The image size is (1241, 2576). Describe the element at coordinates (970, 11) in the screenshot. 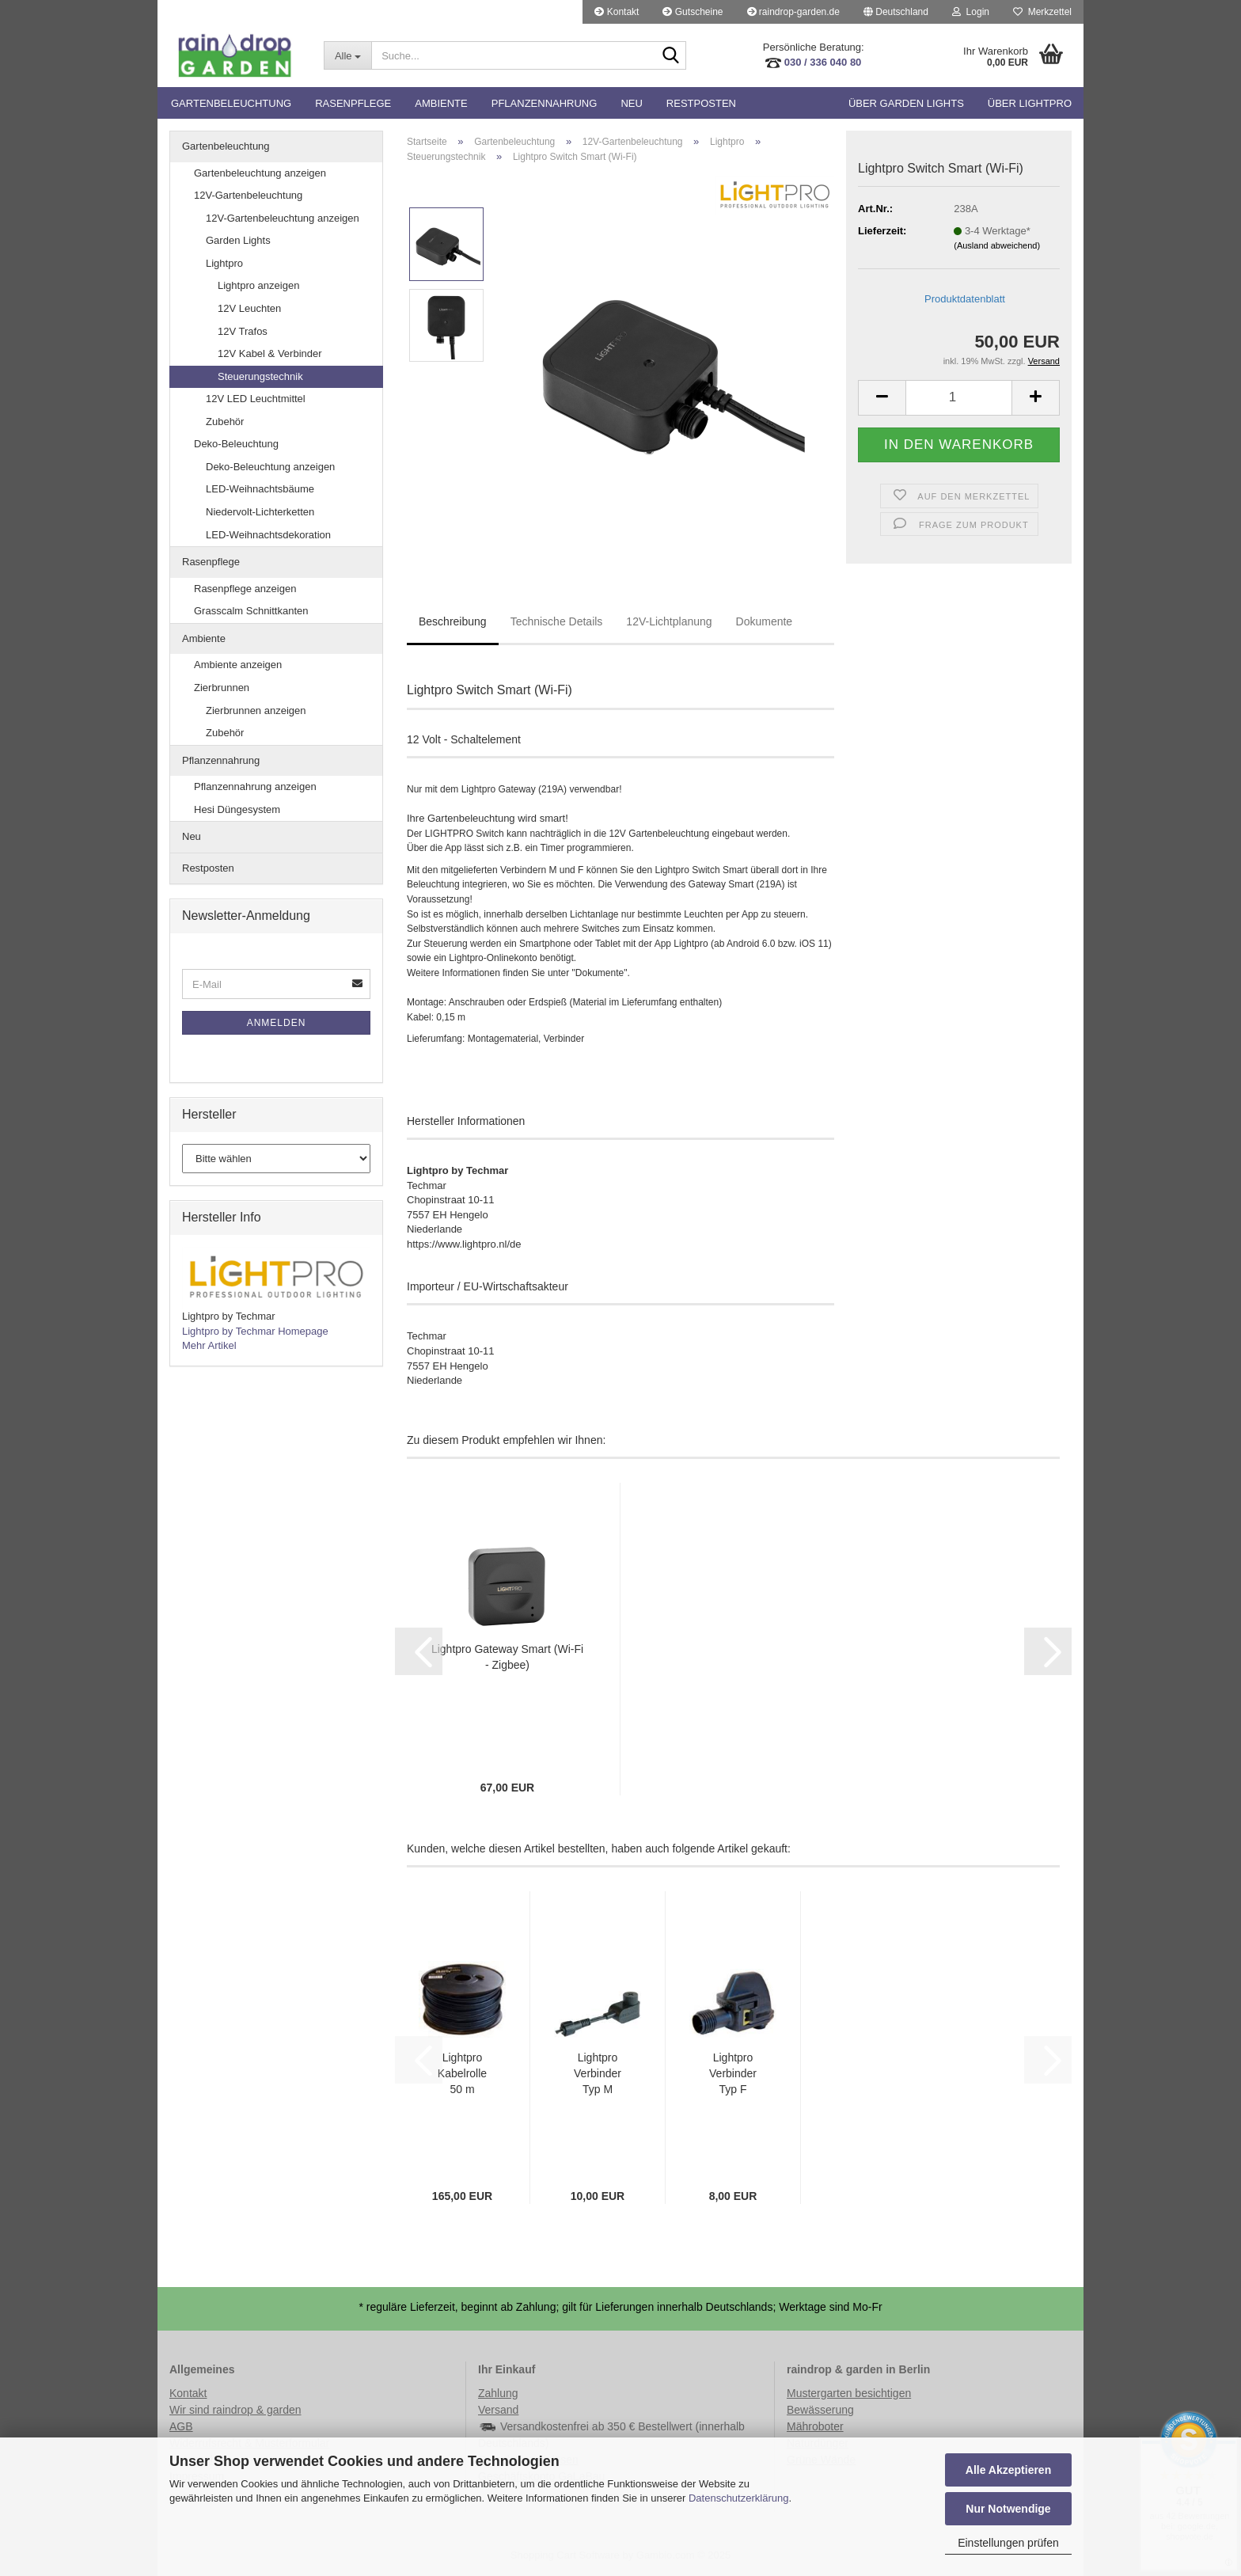

I see `Login [button]` at that location.